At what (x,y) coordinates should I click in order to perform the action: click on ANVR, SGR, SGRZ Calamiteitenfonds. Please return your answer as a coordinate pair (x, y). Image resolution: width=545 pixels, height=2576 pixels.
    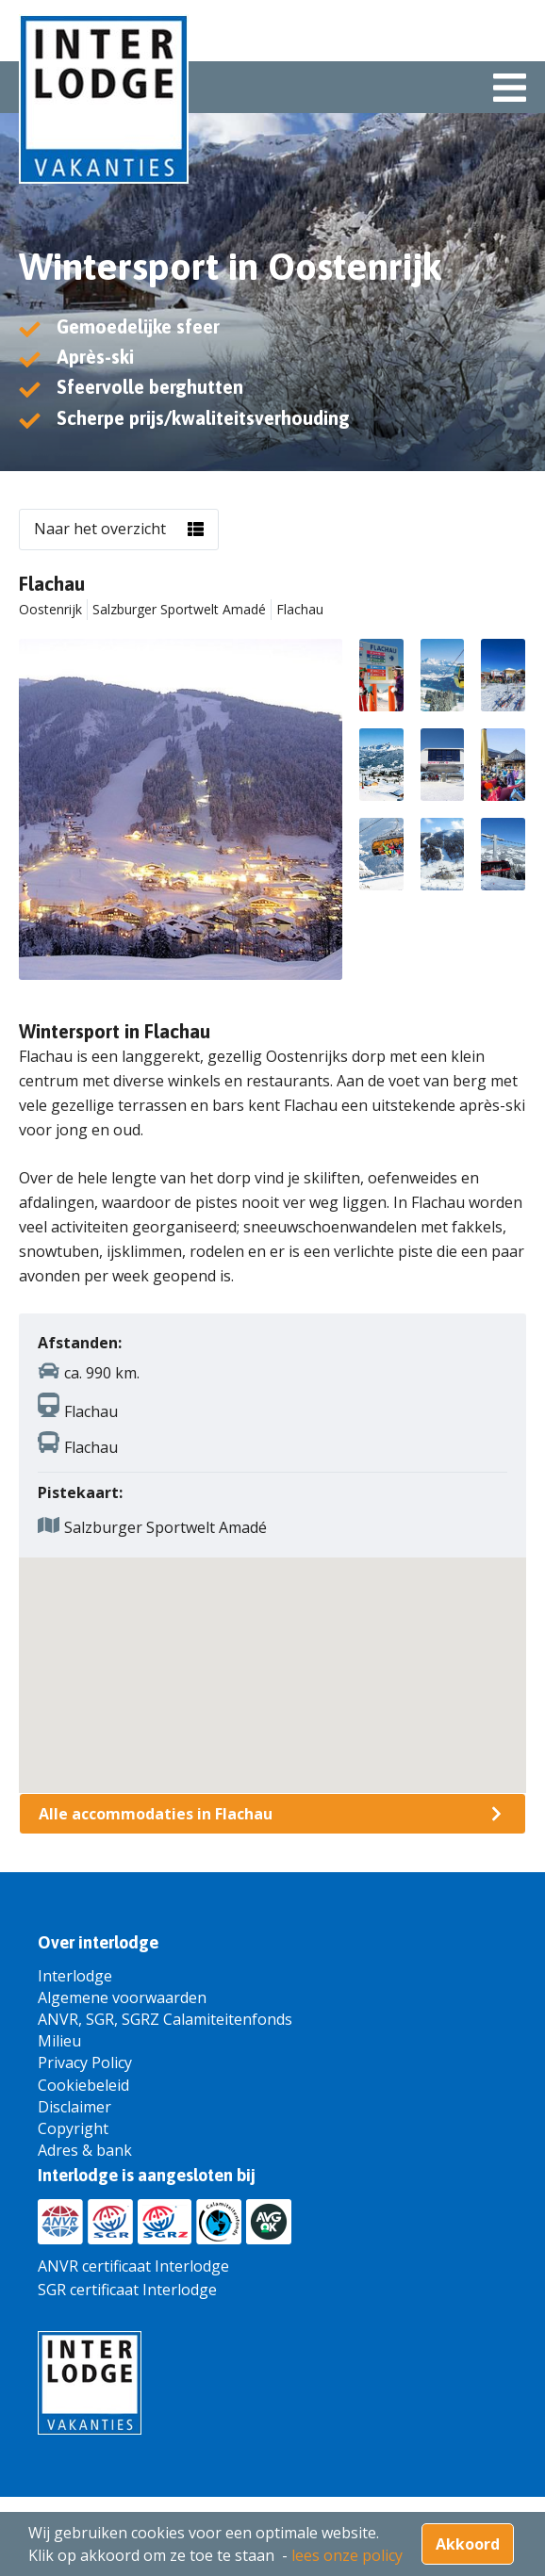
    Looking at the image, I should click on (165, 2019).